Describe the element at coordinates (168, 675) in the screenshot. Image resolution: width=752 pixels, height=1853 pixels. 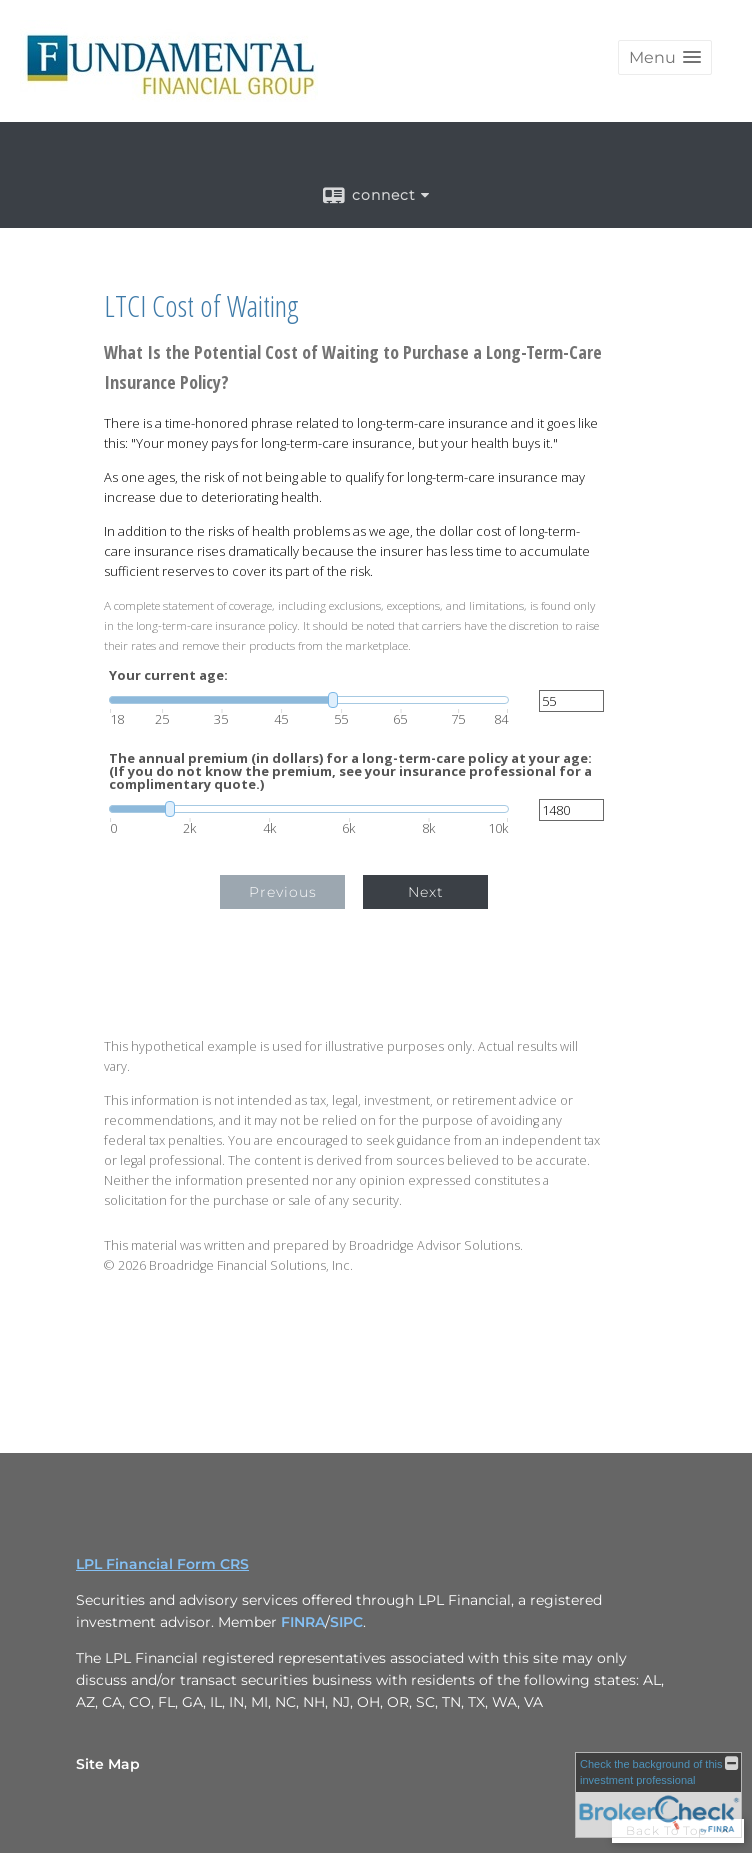
I see `Your current age:` at that location.